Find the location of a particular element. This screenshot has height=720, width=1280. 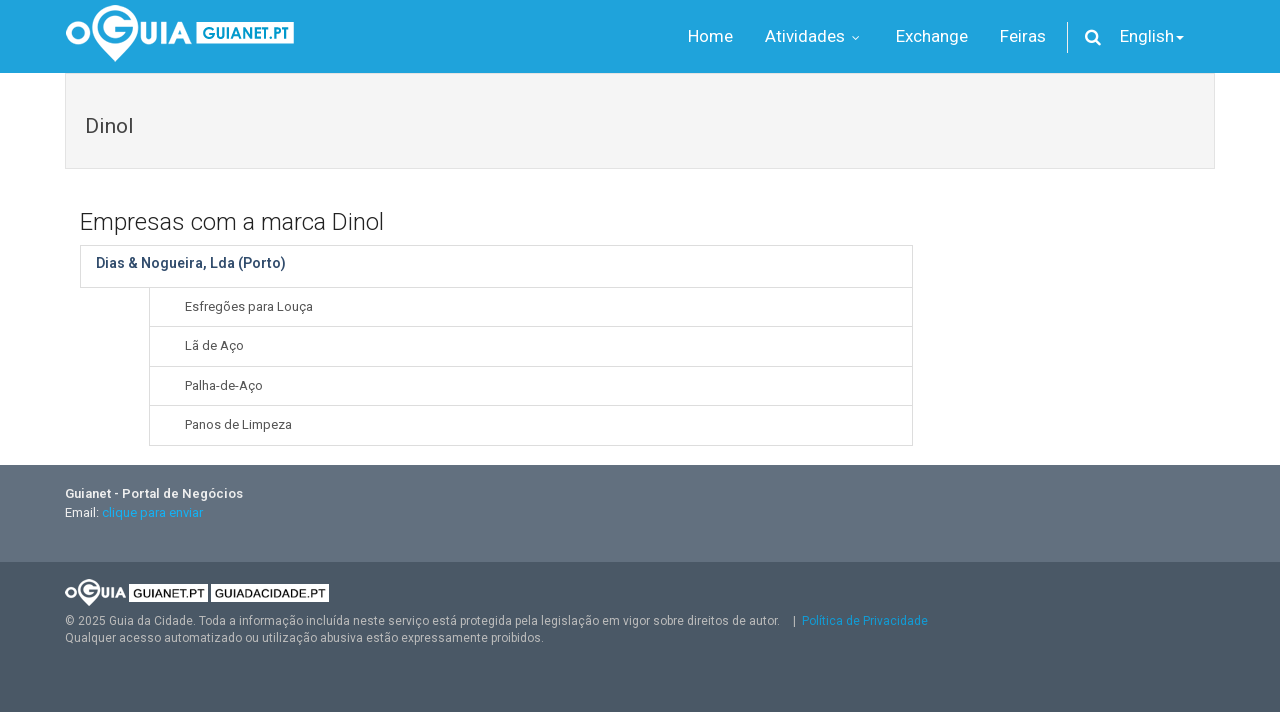

Home is located at coordinates (710, 36).